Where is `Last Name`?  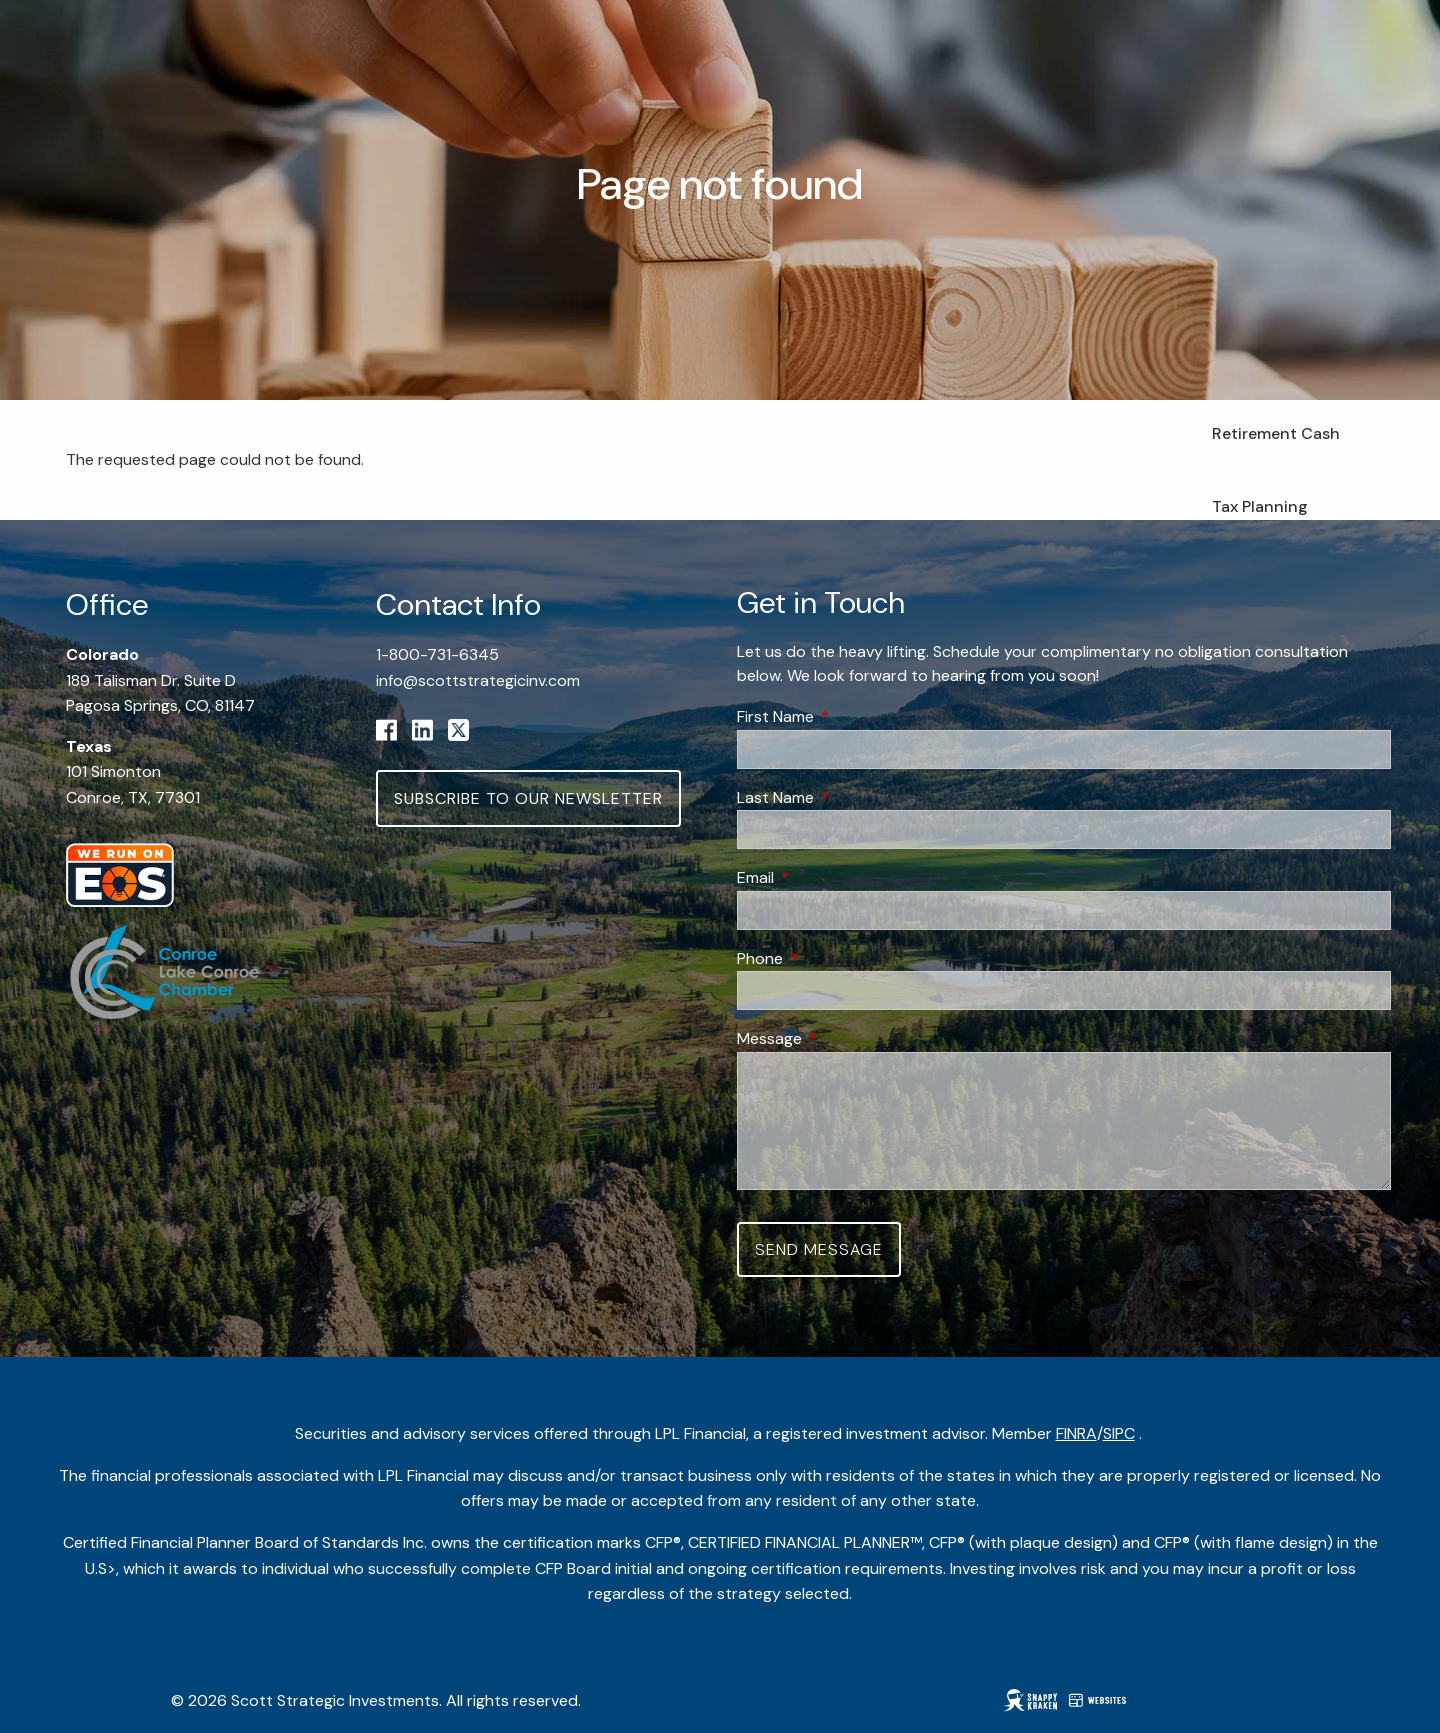
Last Name is located at coordinates (852, 797).